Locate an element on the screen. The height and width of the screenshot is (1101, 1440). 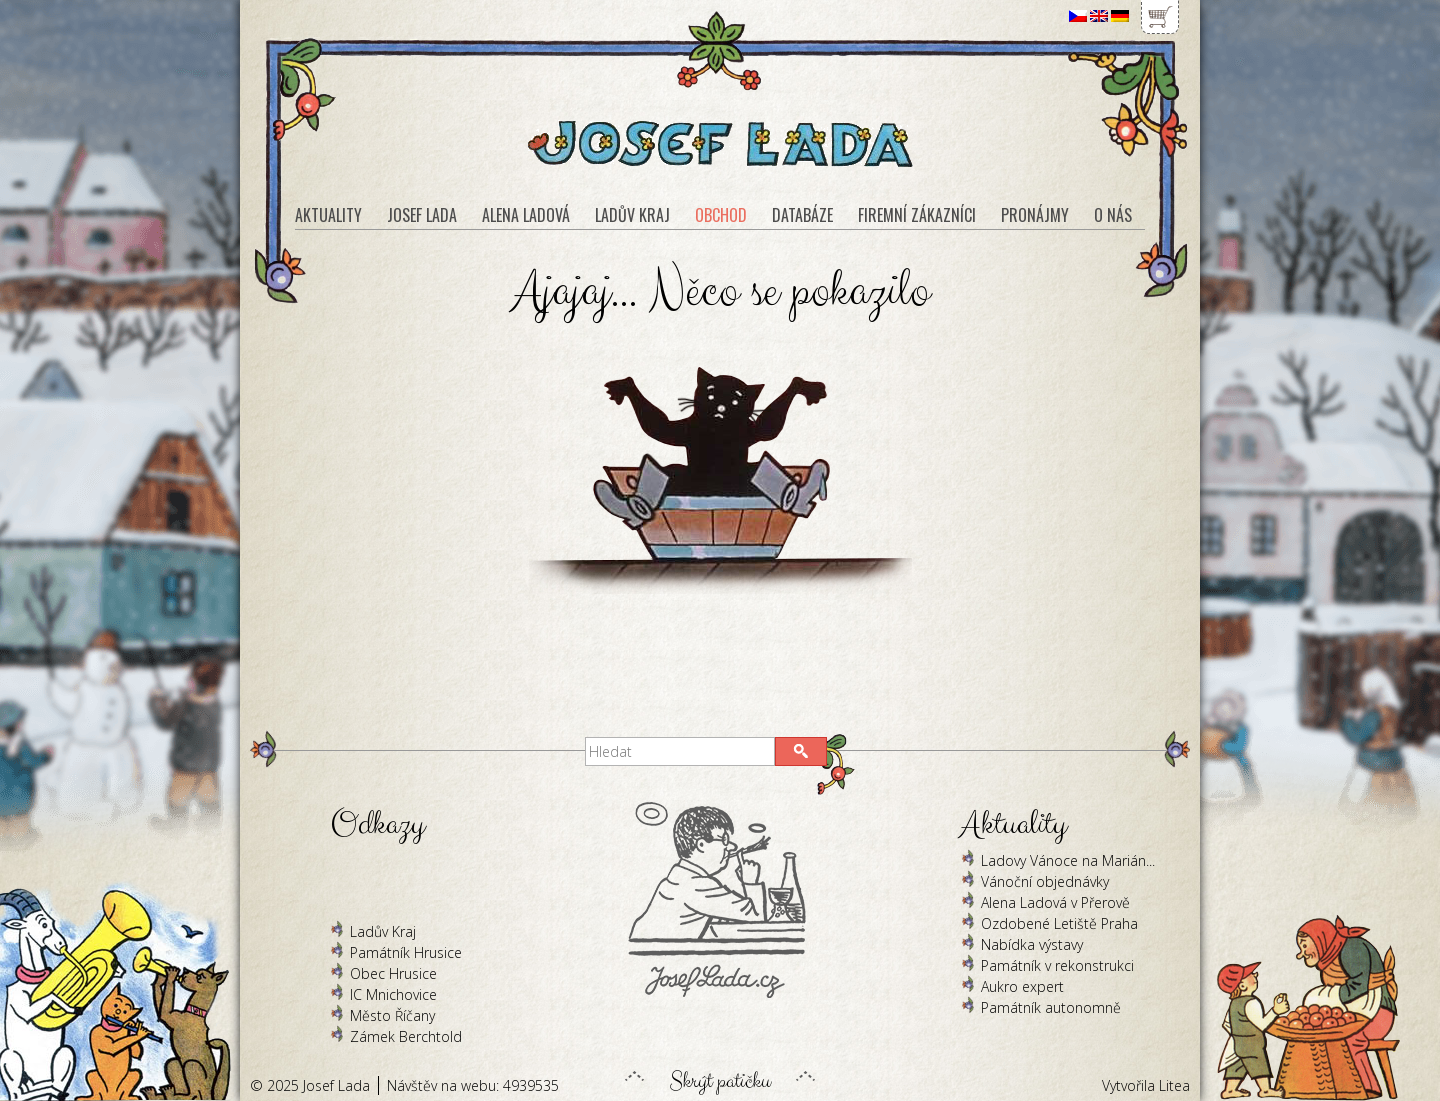
Litea is located at coordinates (1174, 1085).